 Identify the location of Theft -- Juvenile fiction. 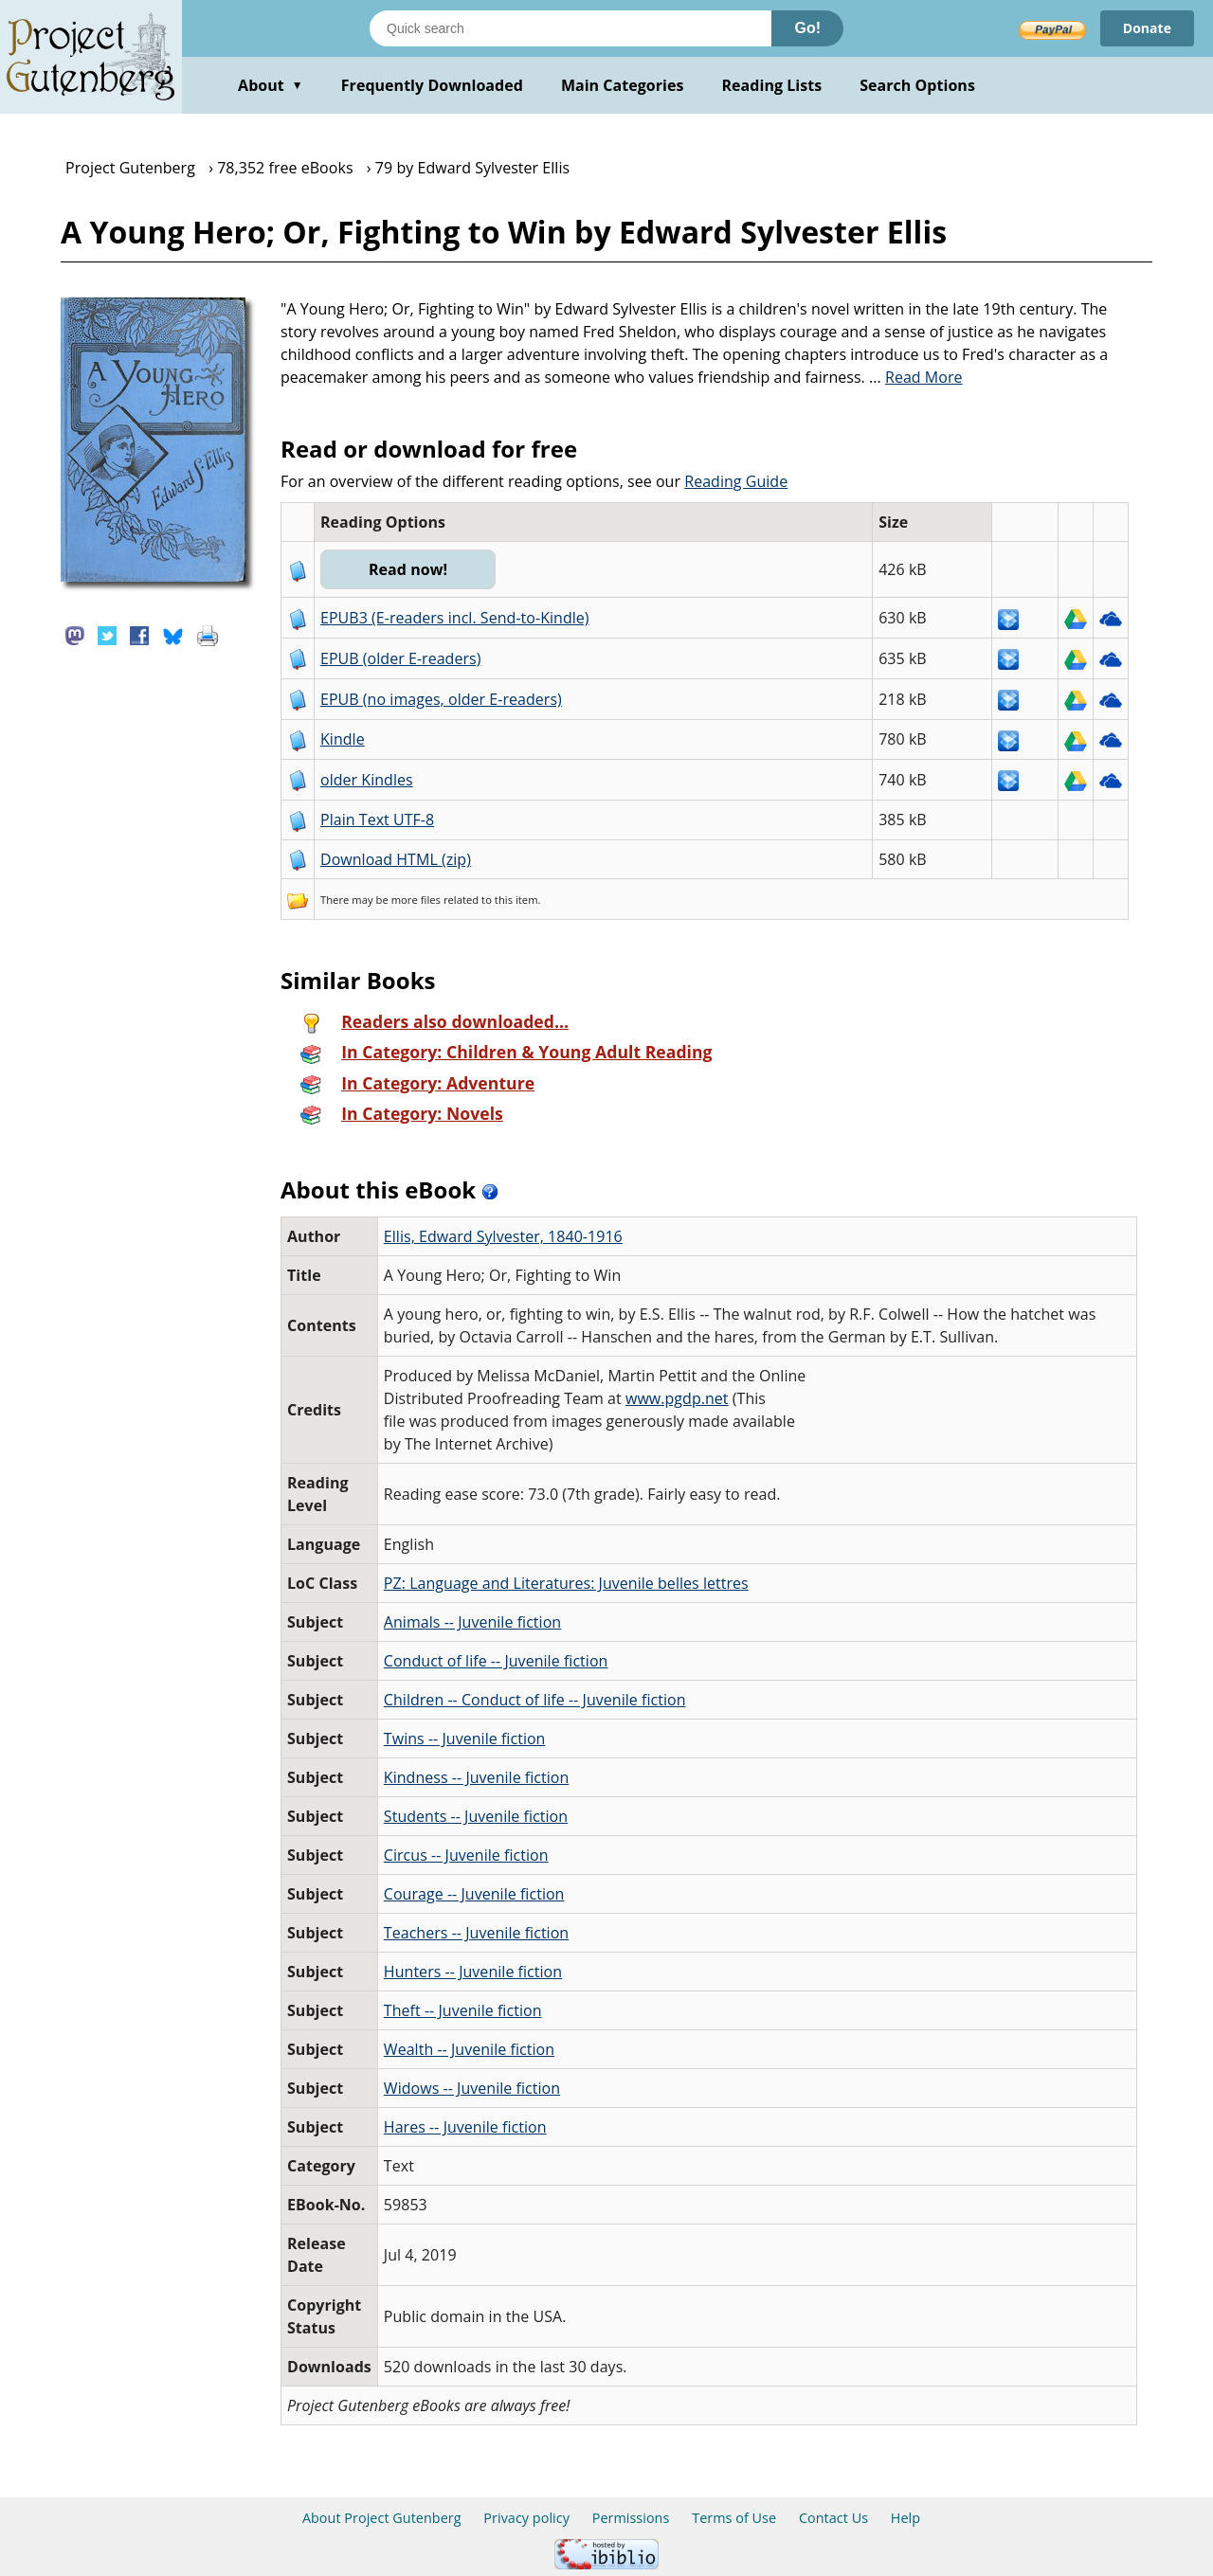
(463, 2010).